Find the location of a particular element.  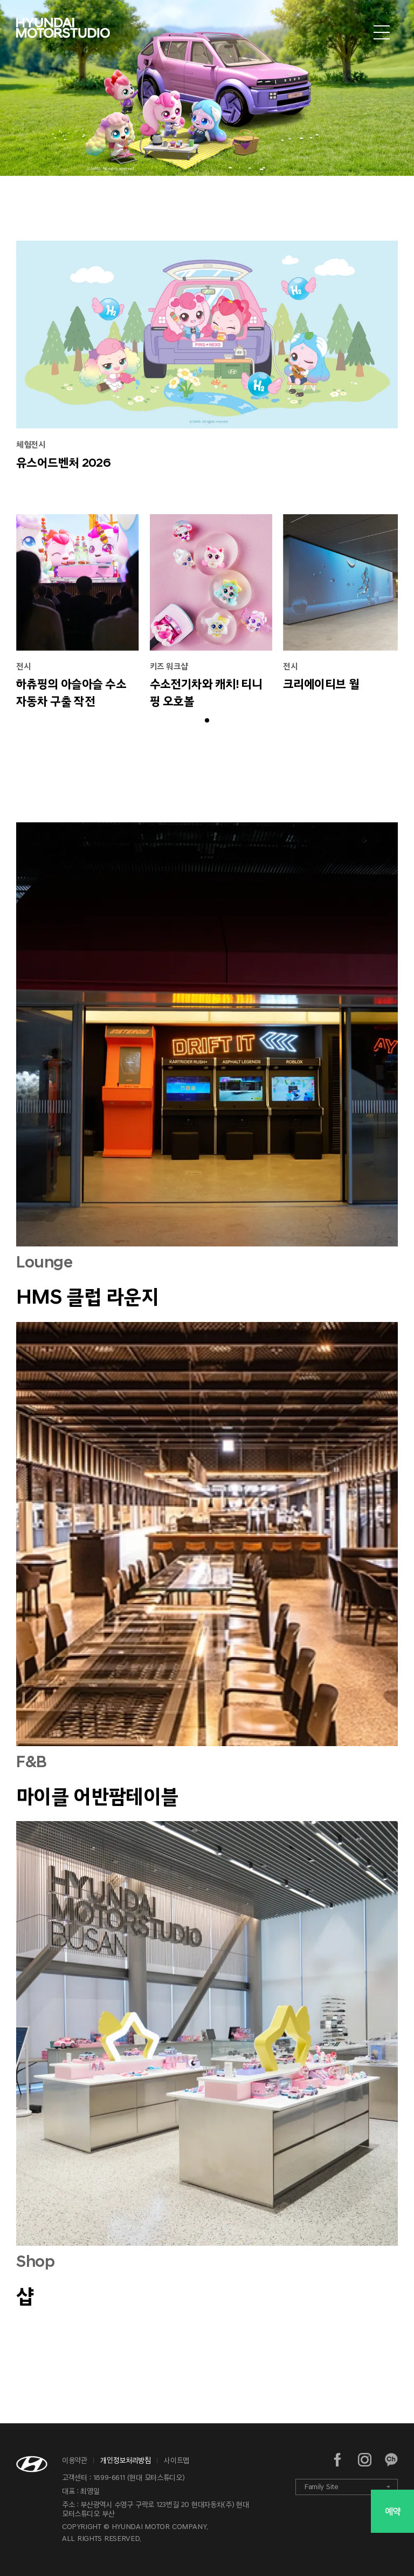

[button] is located at coordinates (207, 720).